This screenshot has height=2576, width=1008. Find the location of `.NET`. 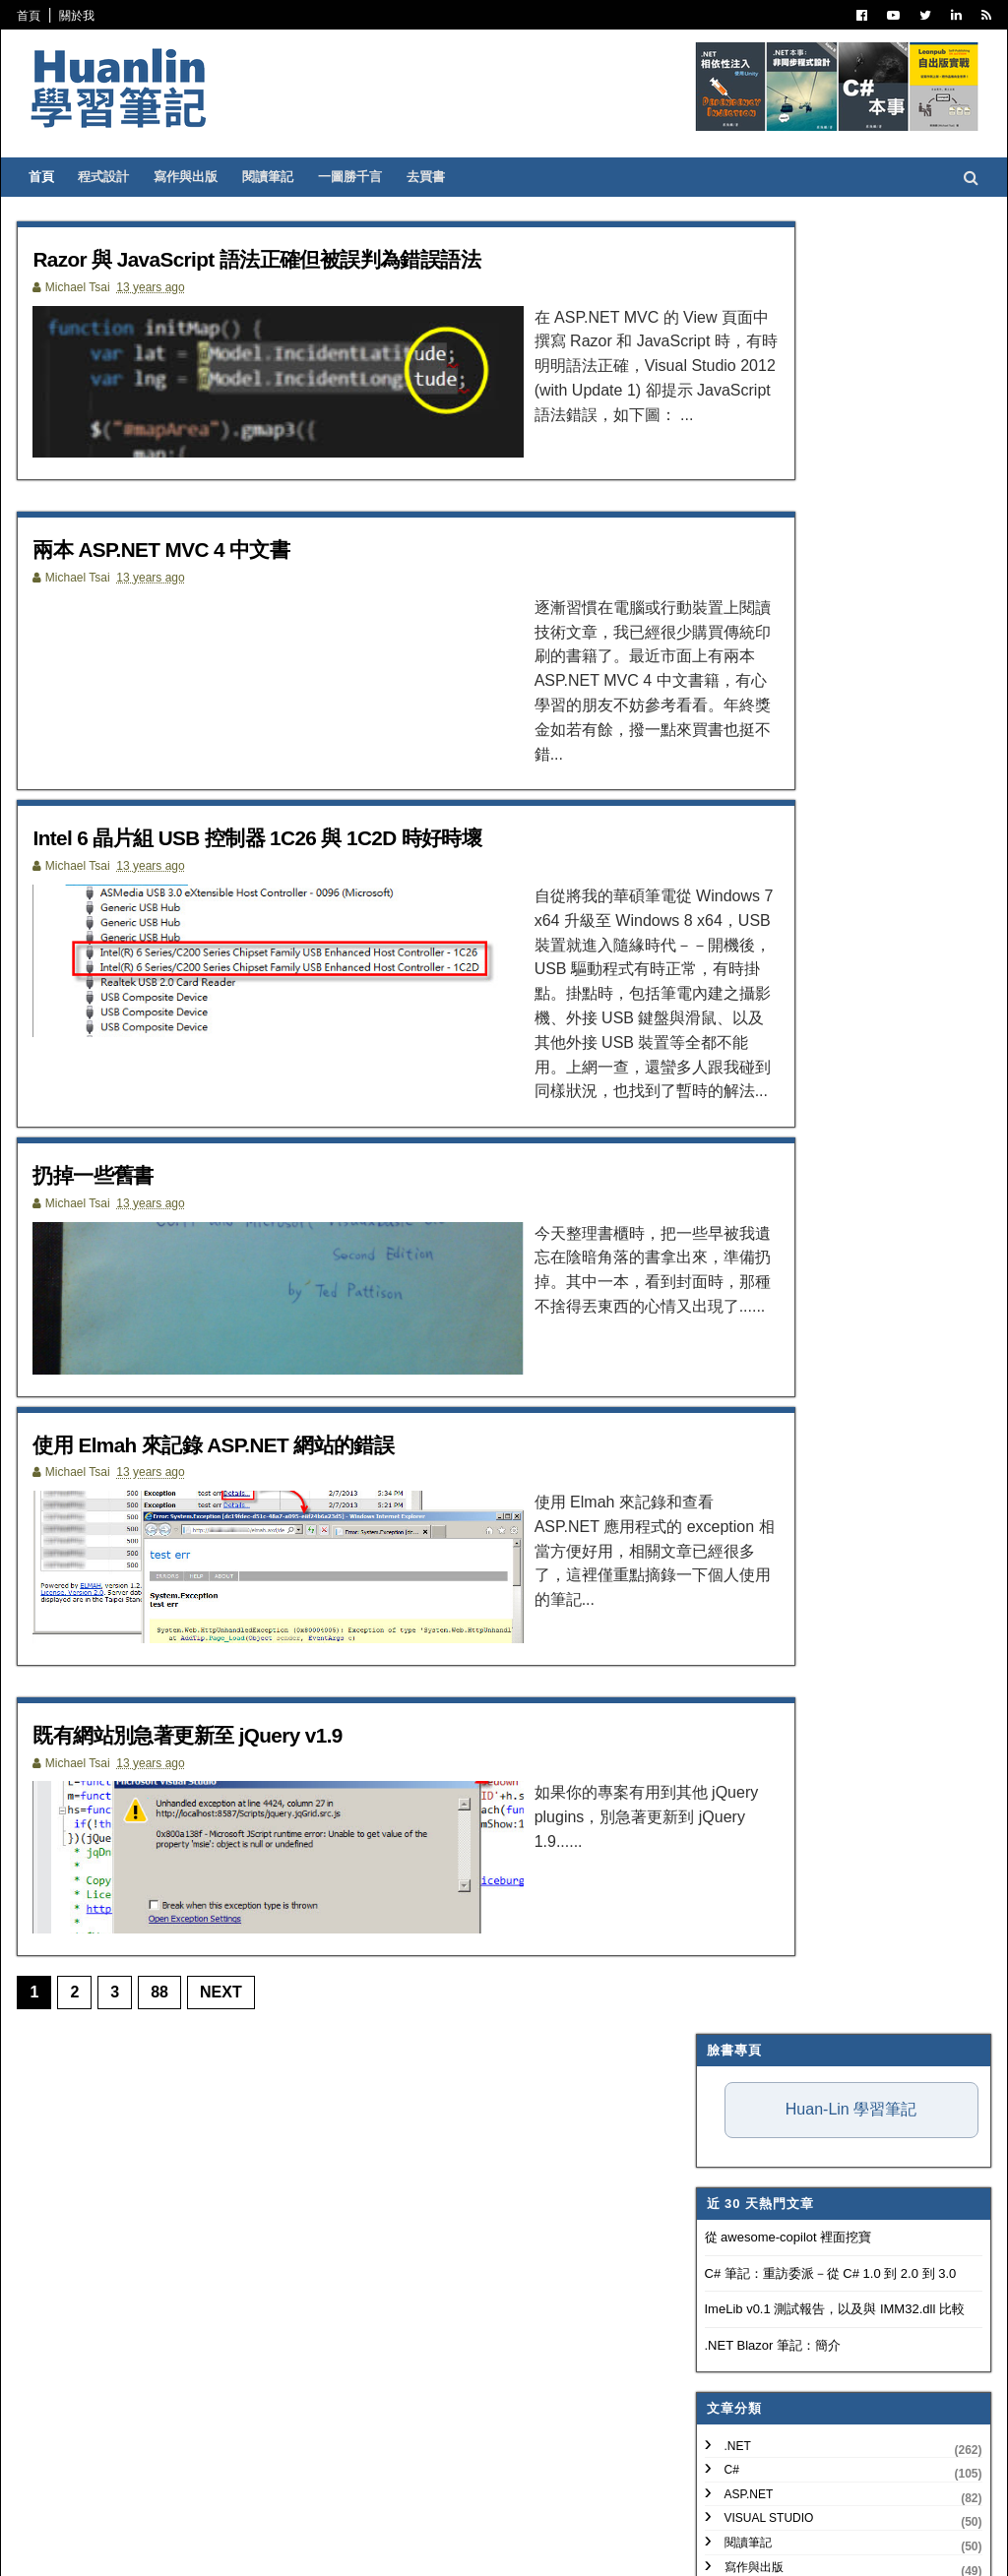

.NET is located at coordinates (723, 633).